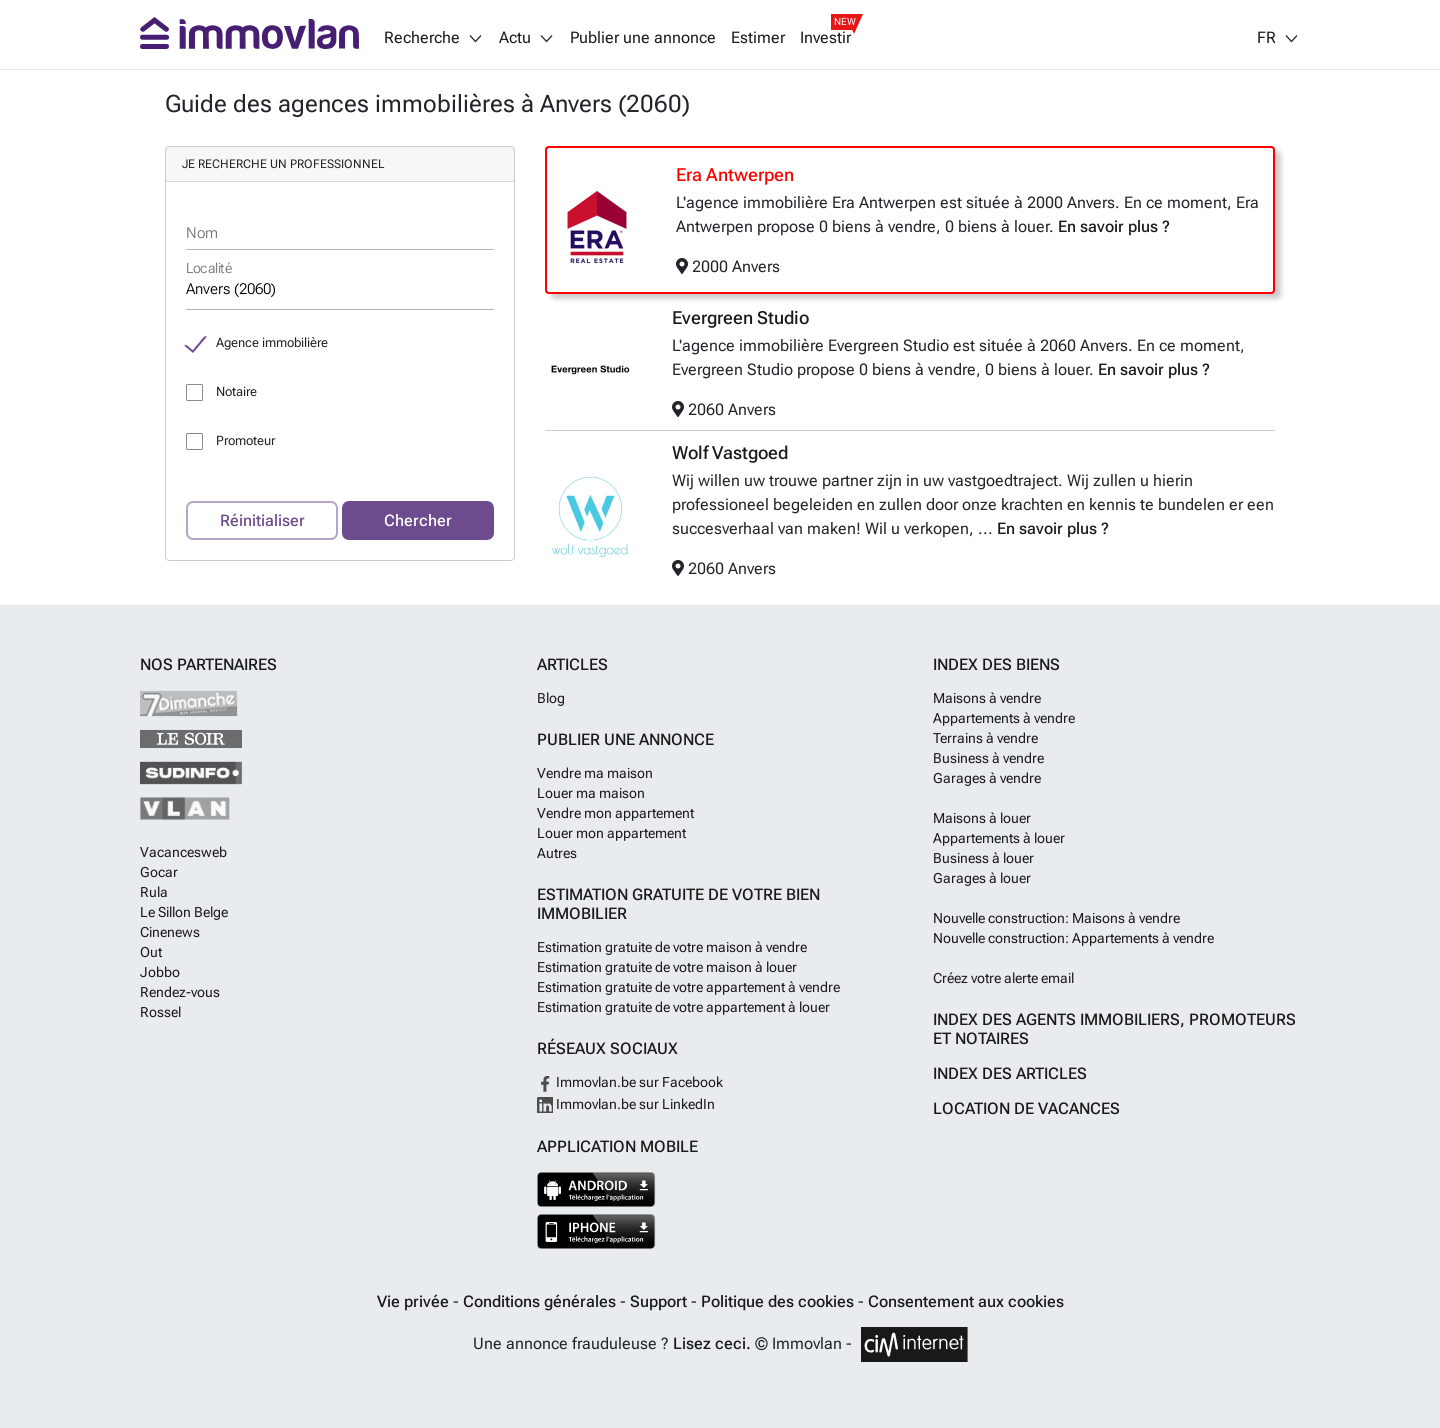  Describe the element at coordinates (630, 1082) in the screenshot. I see `Immovlan.be sur Facebook` at that location.